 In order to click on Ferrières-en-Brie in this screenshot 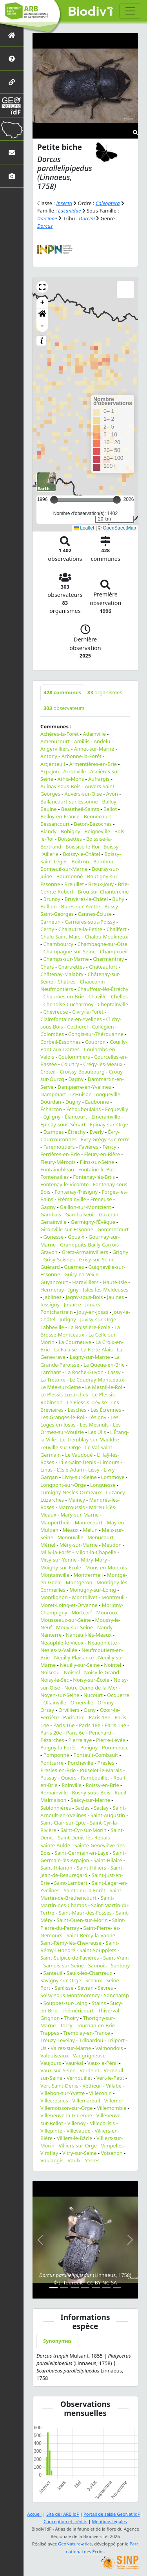, I will do `click(60, 1154)`.